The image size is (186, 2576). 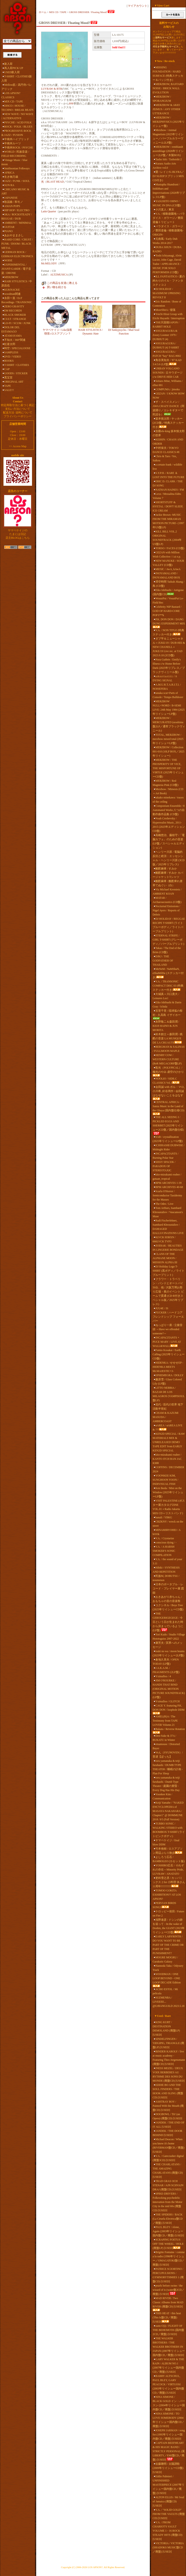 What do you see at coordinates (168, 2485) in the screenshot?
I see `Eddie Palmieri / UNFINISHED MASTERPIECE (2007年リイシュー国内盤CD／廃盤) [USED]` at bounding box center [168, 2485].